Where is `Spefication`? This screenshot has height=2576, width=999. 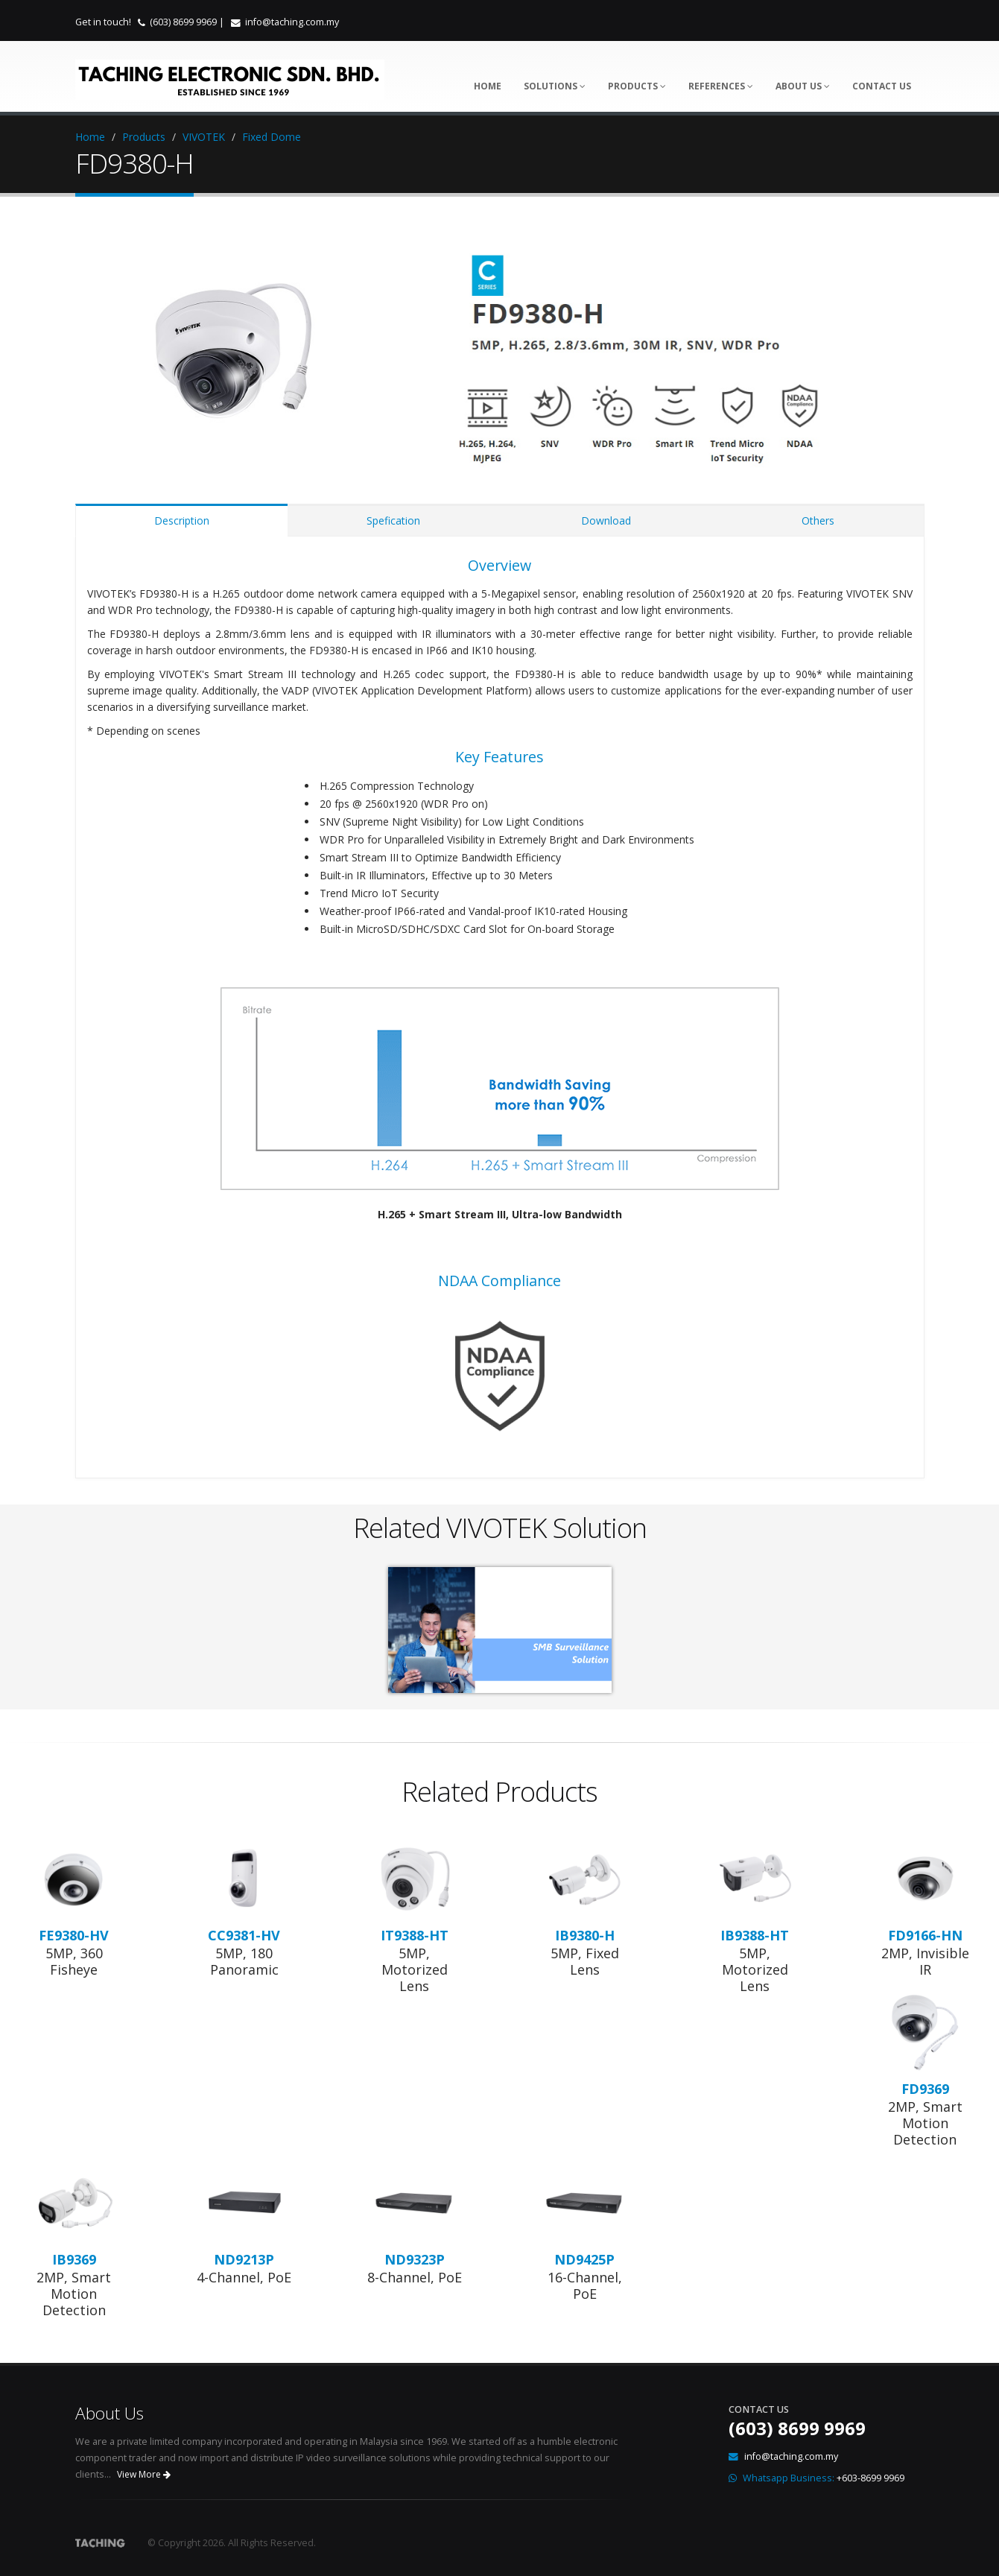
Spefication is located at coordinates (393, 520).